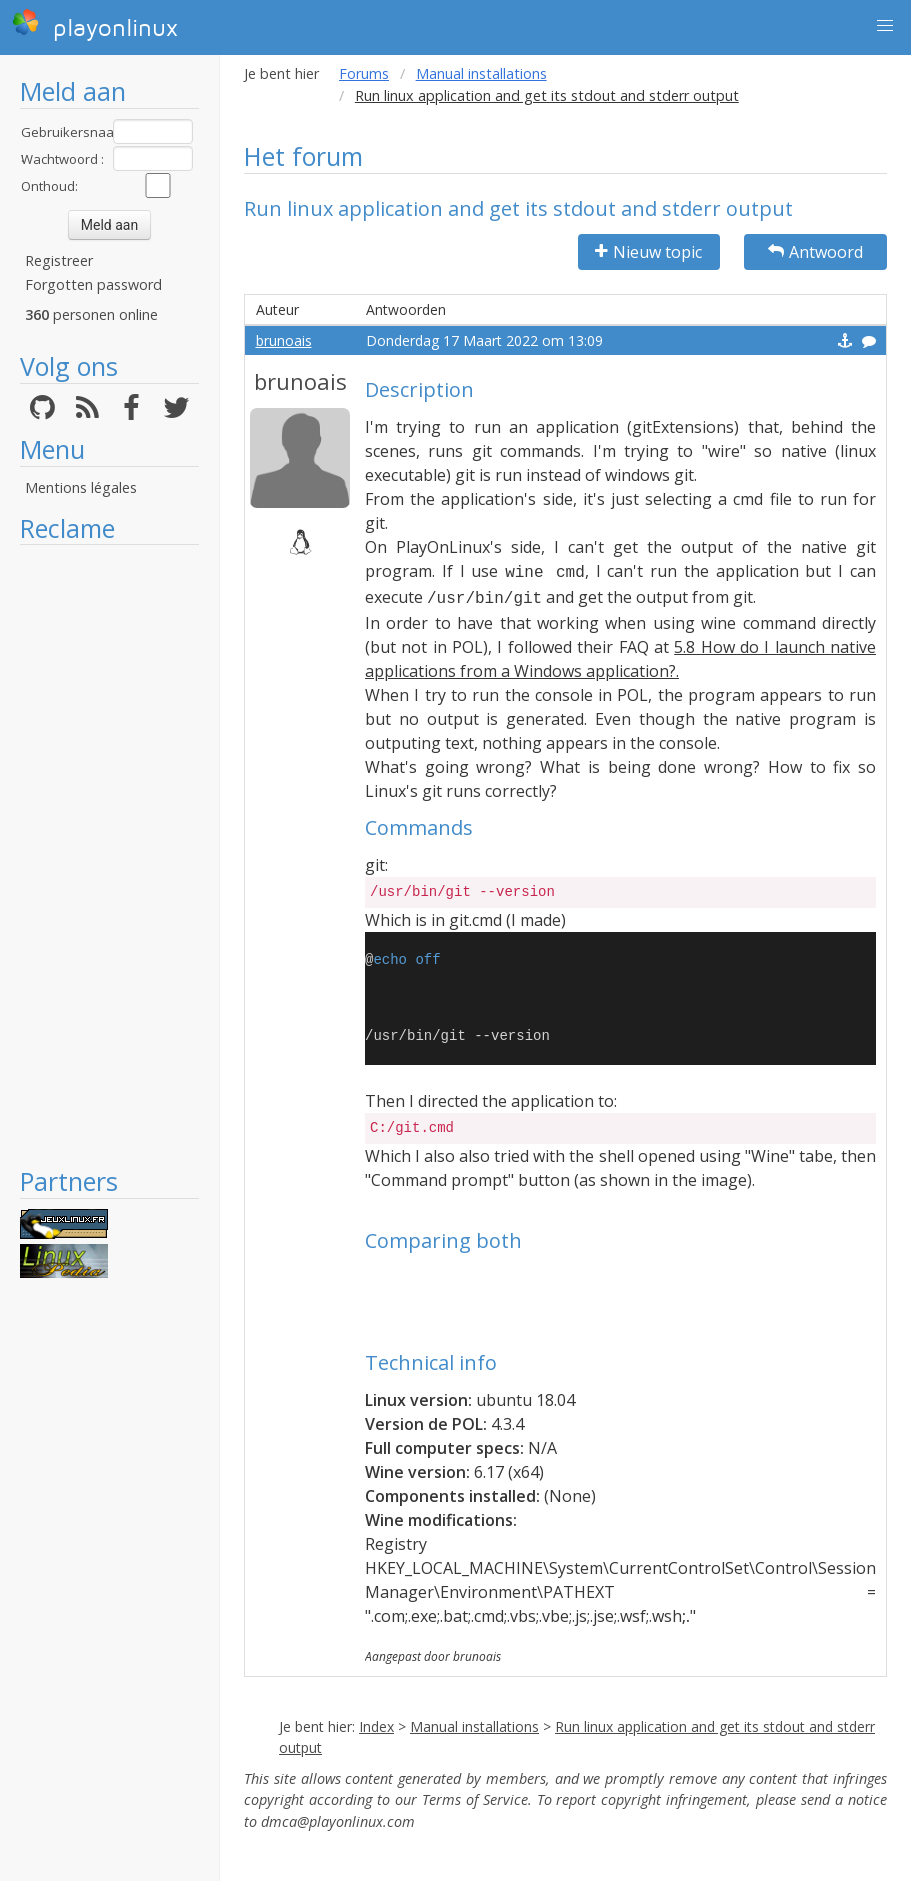  What do you see at coordinates (93, 284) in the screenshot?
I see `Forgotten password` at bounding box center [93, 284].